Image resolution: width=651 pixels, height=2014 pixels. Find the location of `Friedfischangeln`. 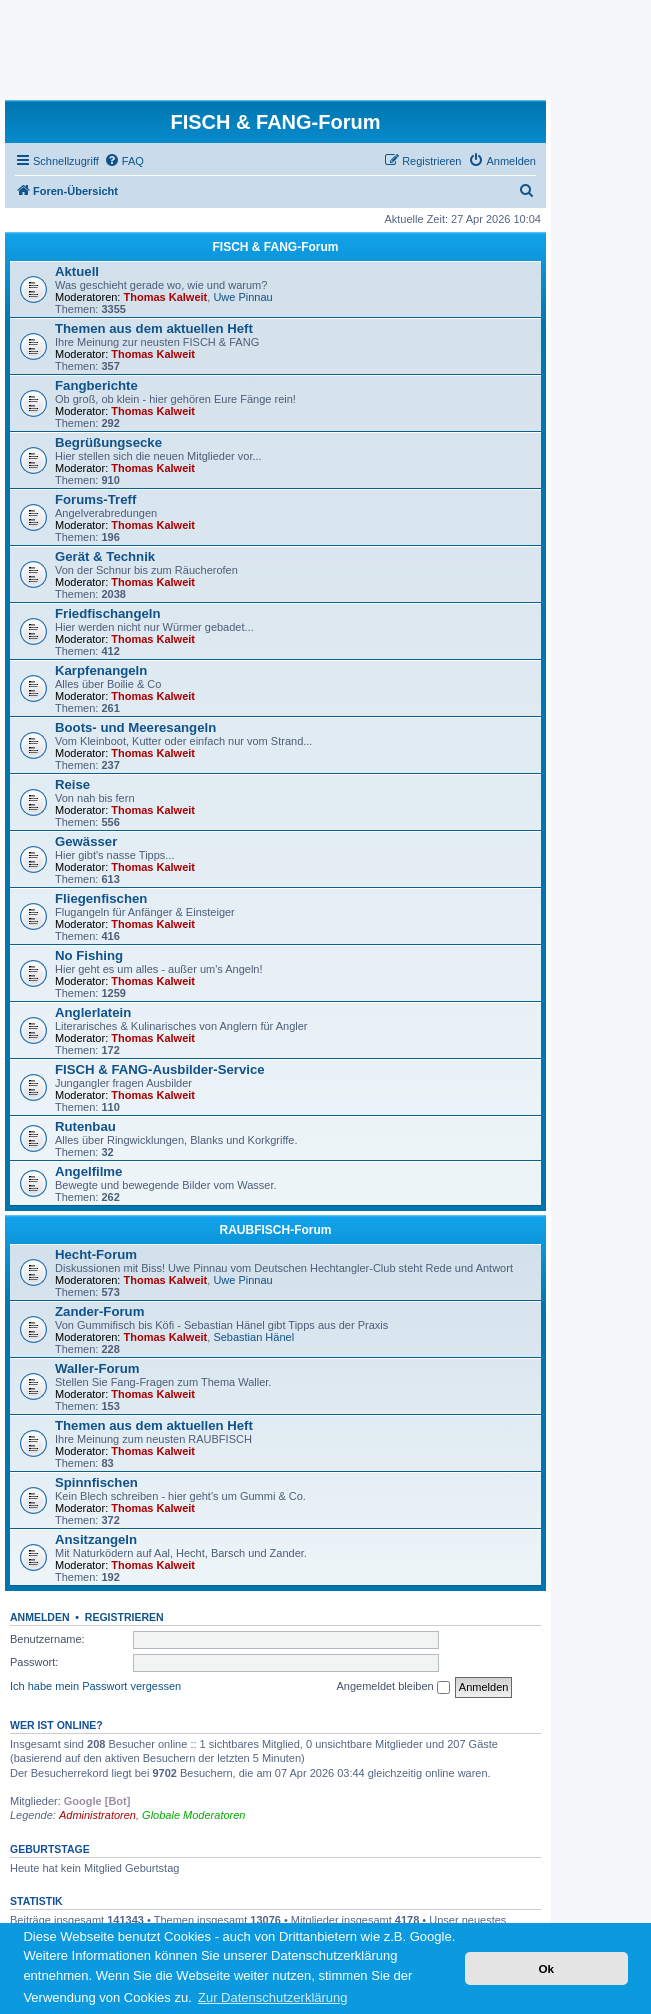

Friedfischangeln is located at coordinates (108, 613).